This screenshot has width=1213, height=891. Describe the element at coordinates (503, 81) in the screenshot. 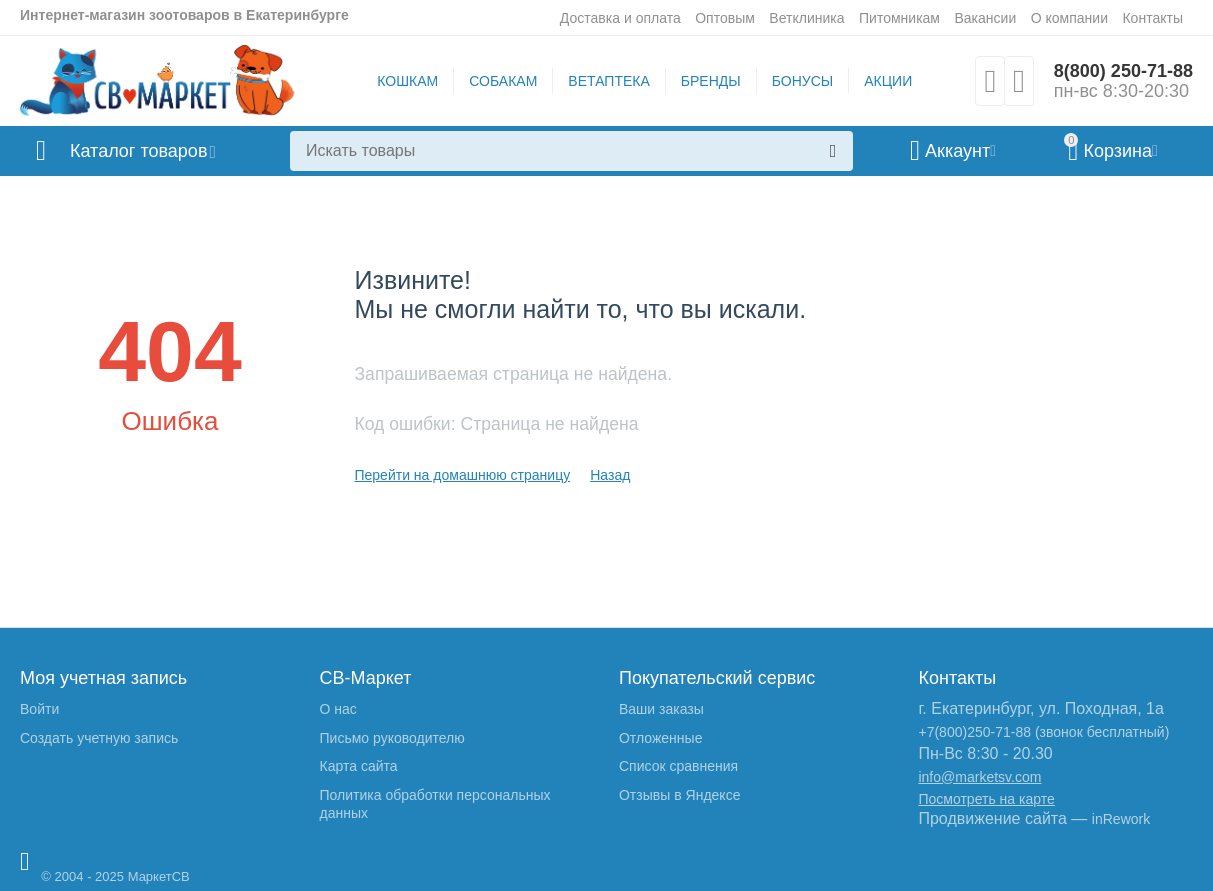

I see `СОБАКАМ` at that location.